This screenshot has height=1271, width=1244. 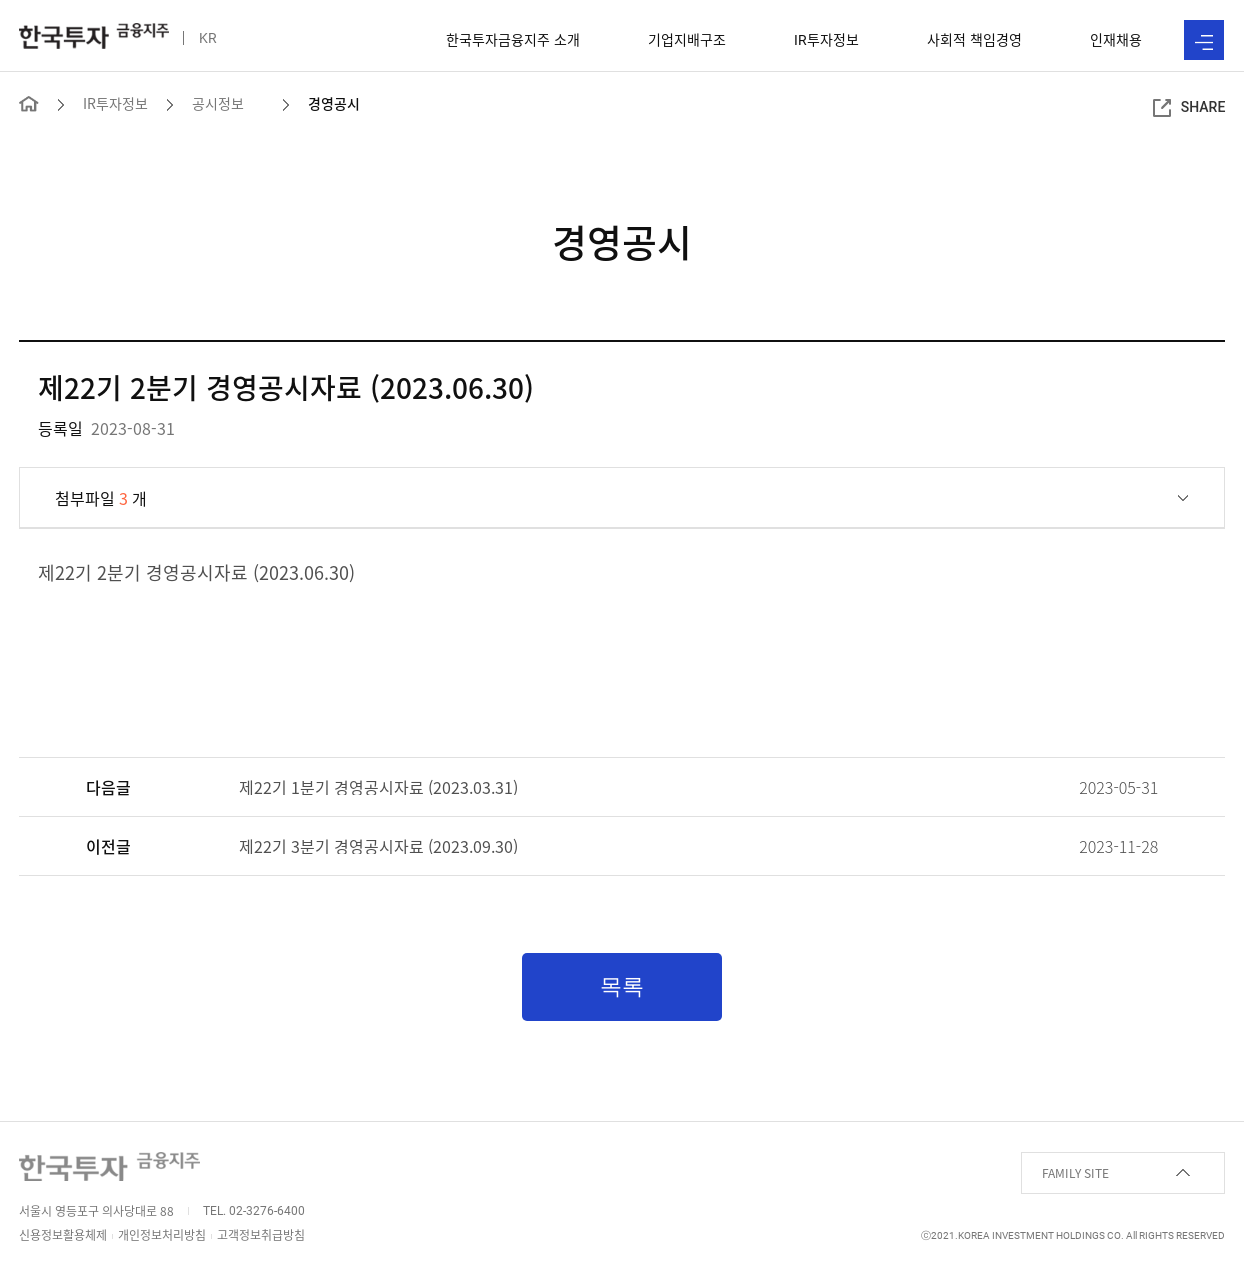 What do you see at coordinates (513, 39) in the screenshot?
I see `한국투자금융지주 소개` at bounding box center [513, 39].